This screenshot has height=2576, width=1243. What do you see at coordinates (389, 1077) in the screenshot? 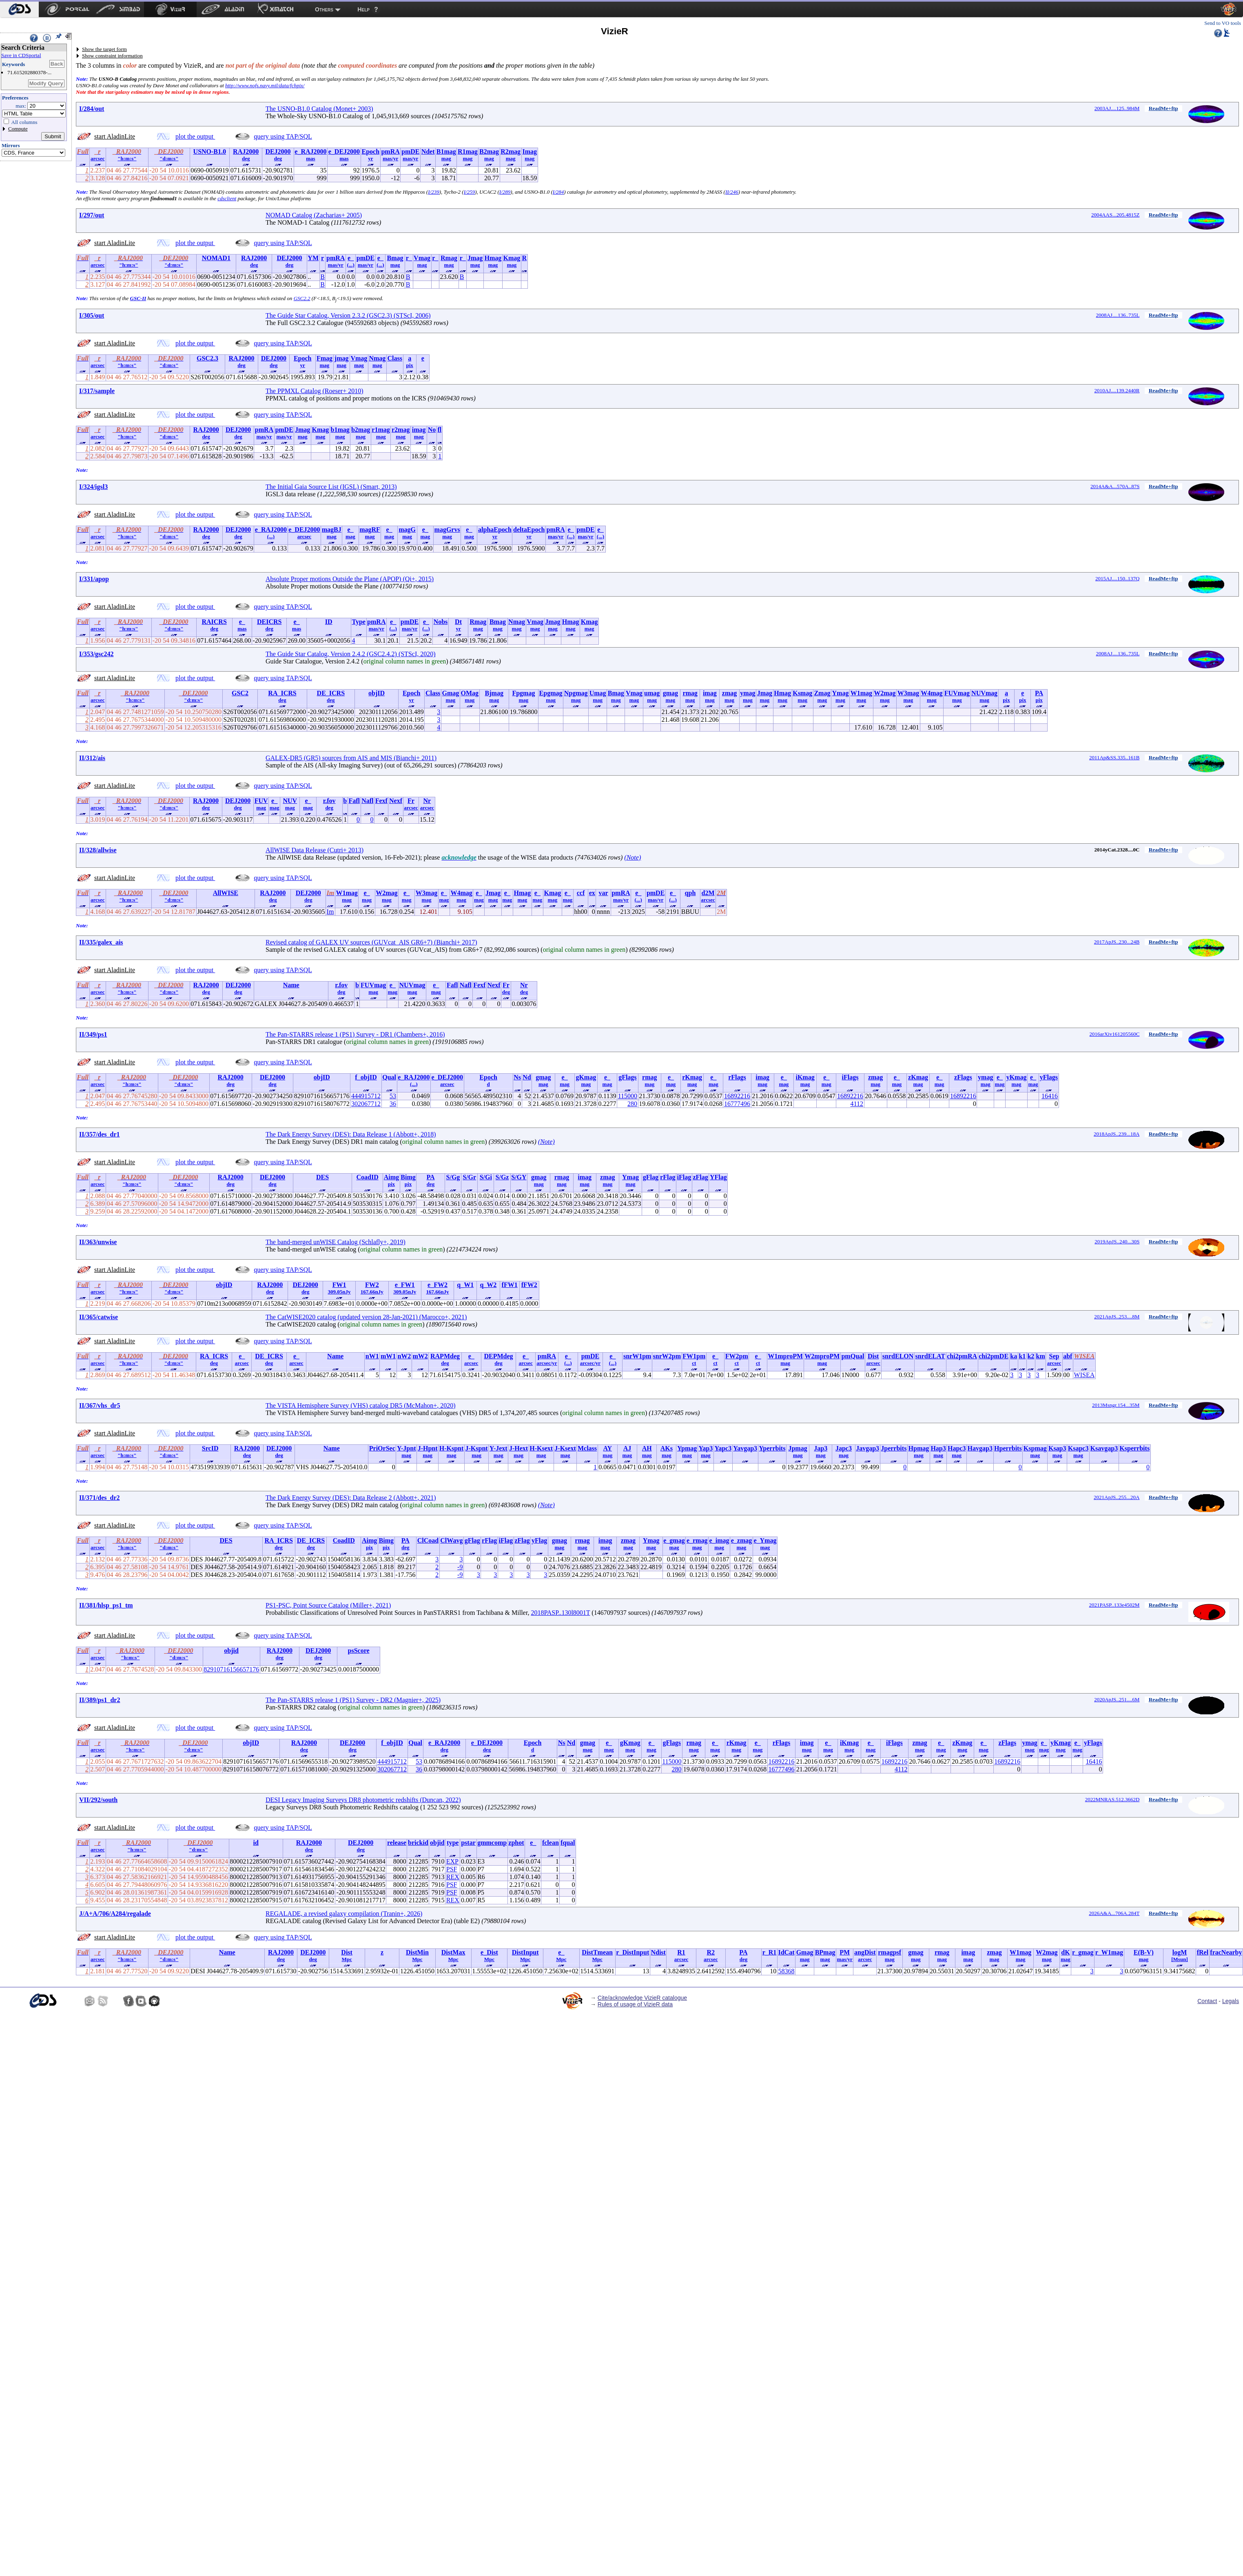
I see `Qual` at bounding box center [389, 1077].